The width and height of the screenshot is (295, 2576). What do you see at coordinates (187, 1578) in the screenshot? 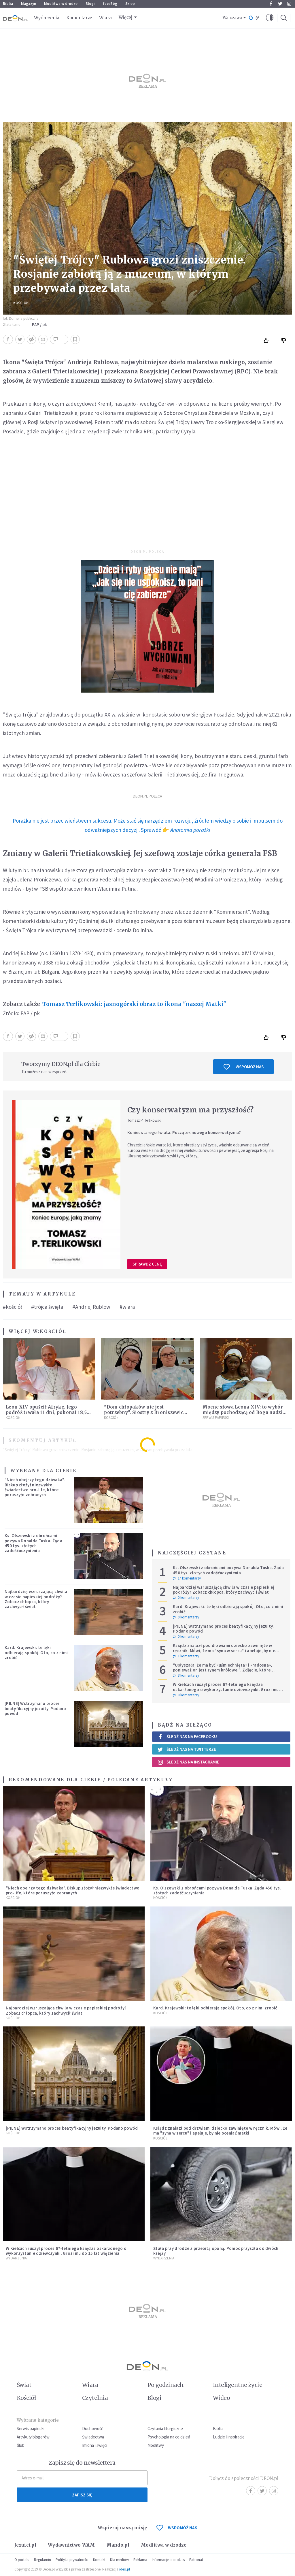
I see `14 komentarzy` at bounding box center [187, 1578].